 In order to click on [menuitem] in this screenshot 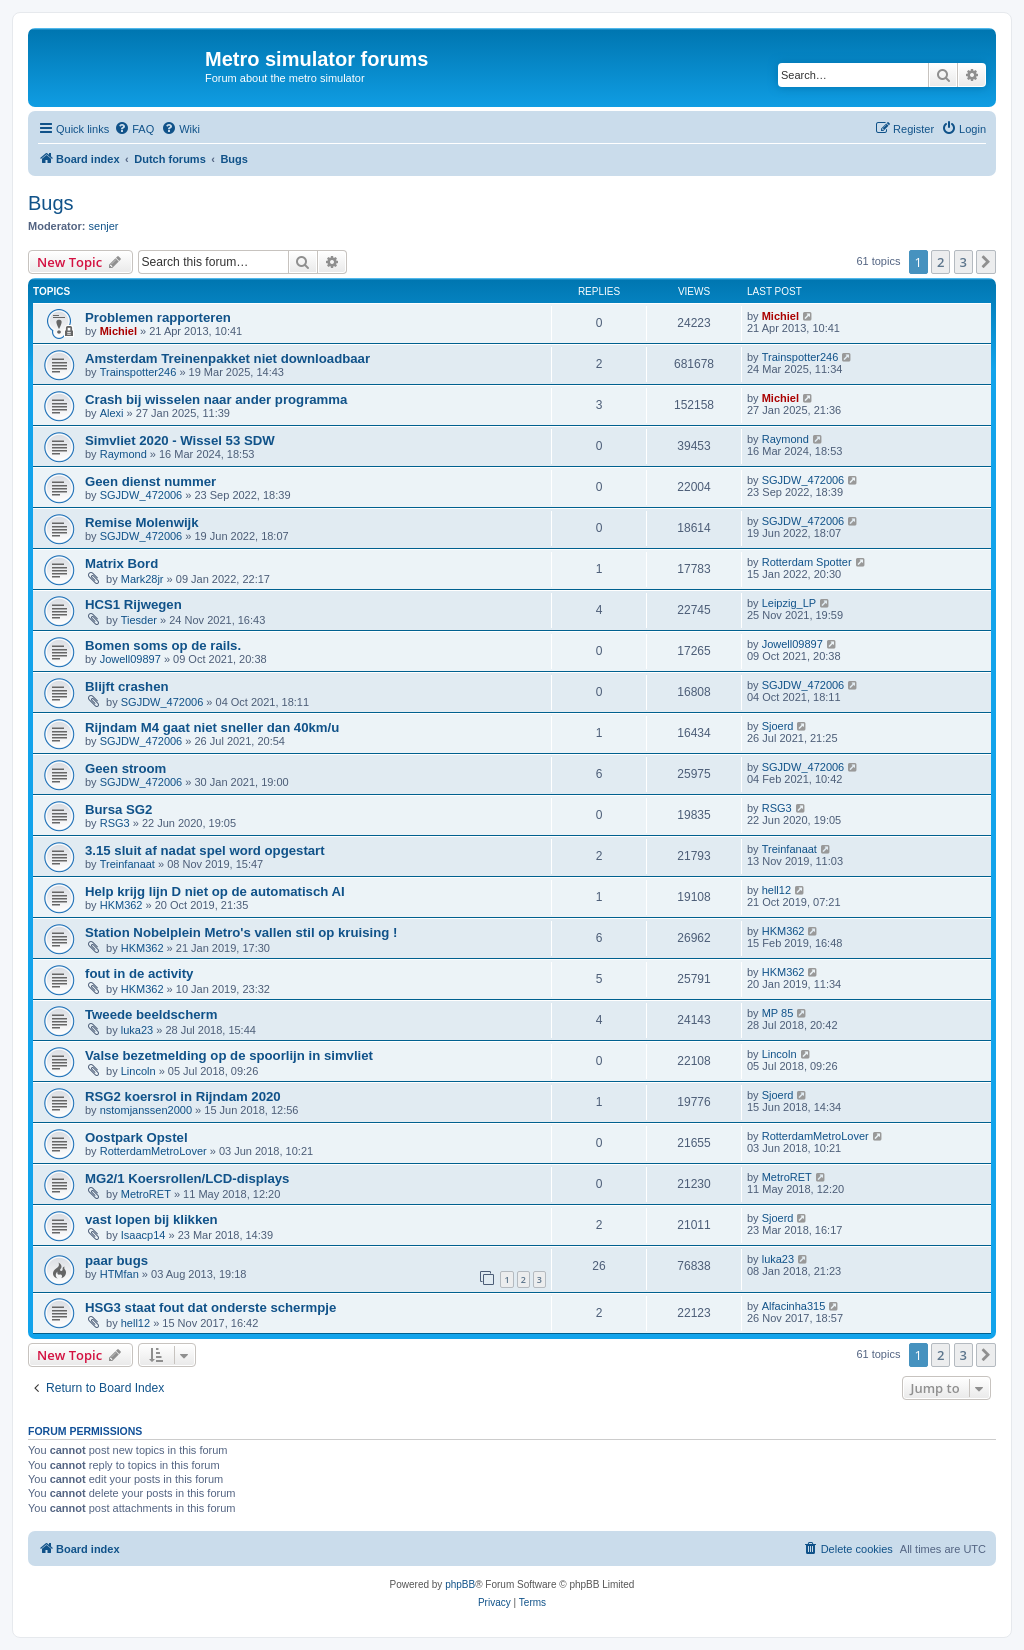, I will do `click(134, 129)`.